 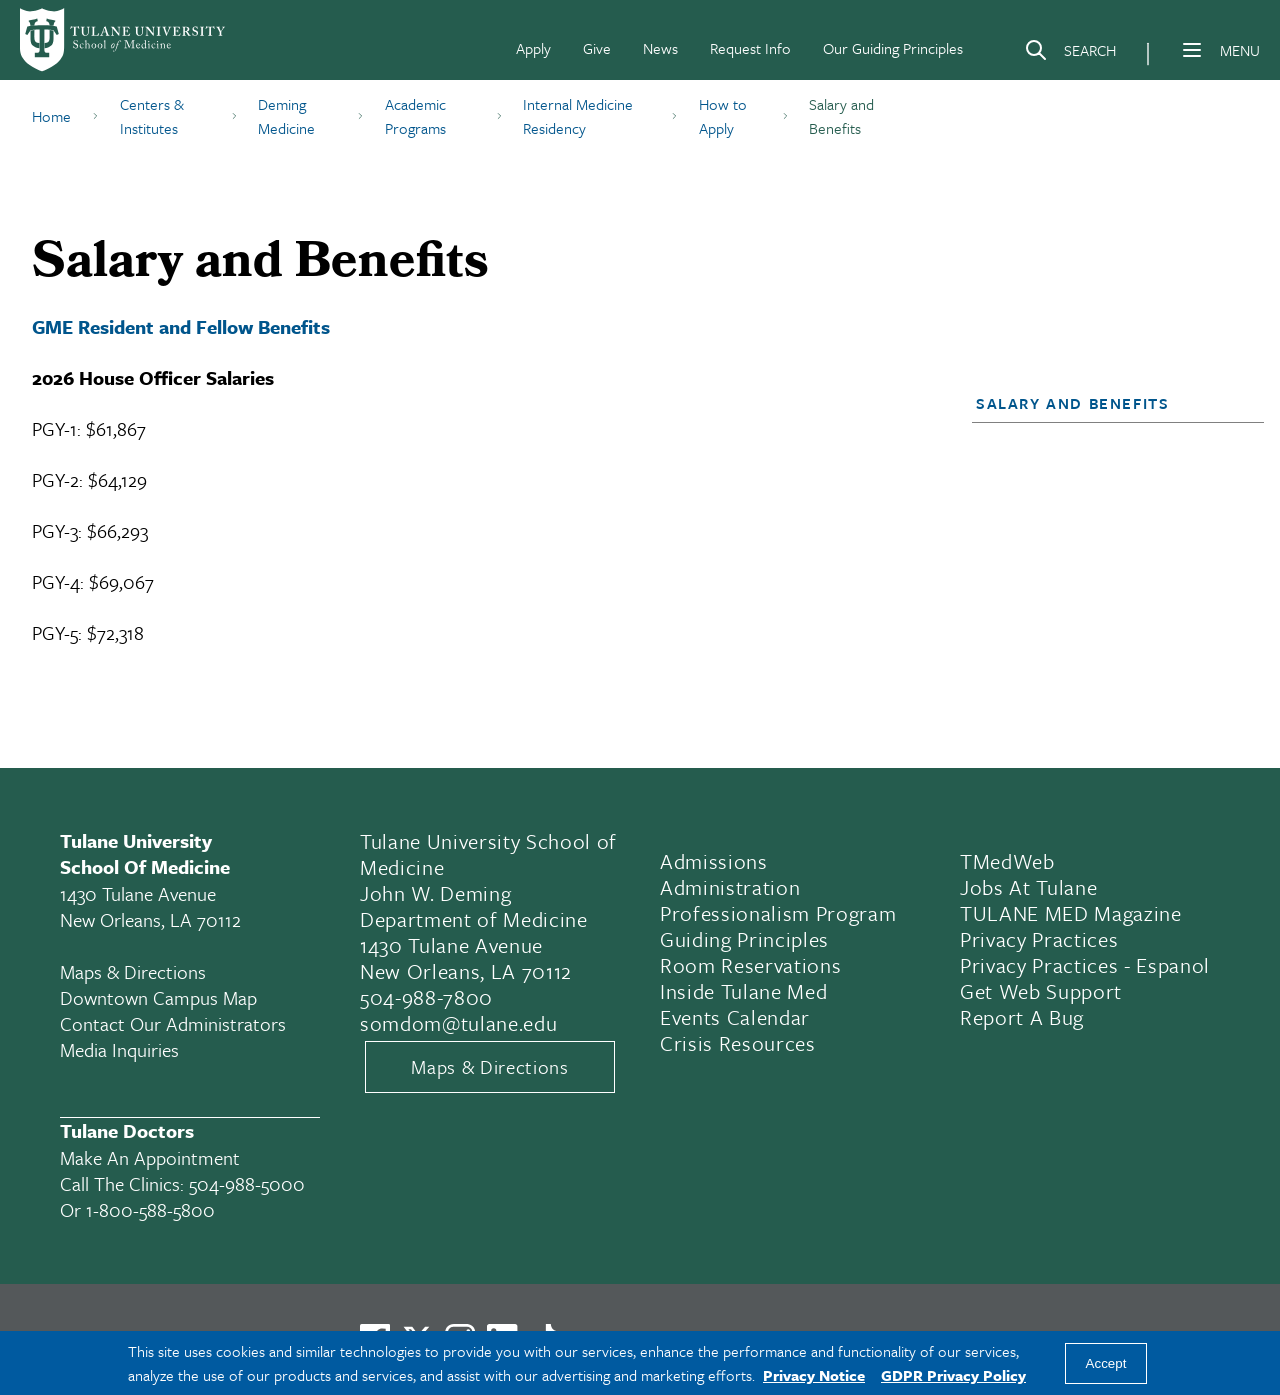 What do you see at coordinates (597, 48) in the screenshot?
I see `Give` at bounding box center [597, 48].